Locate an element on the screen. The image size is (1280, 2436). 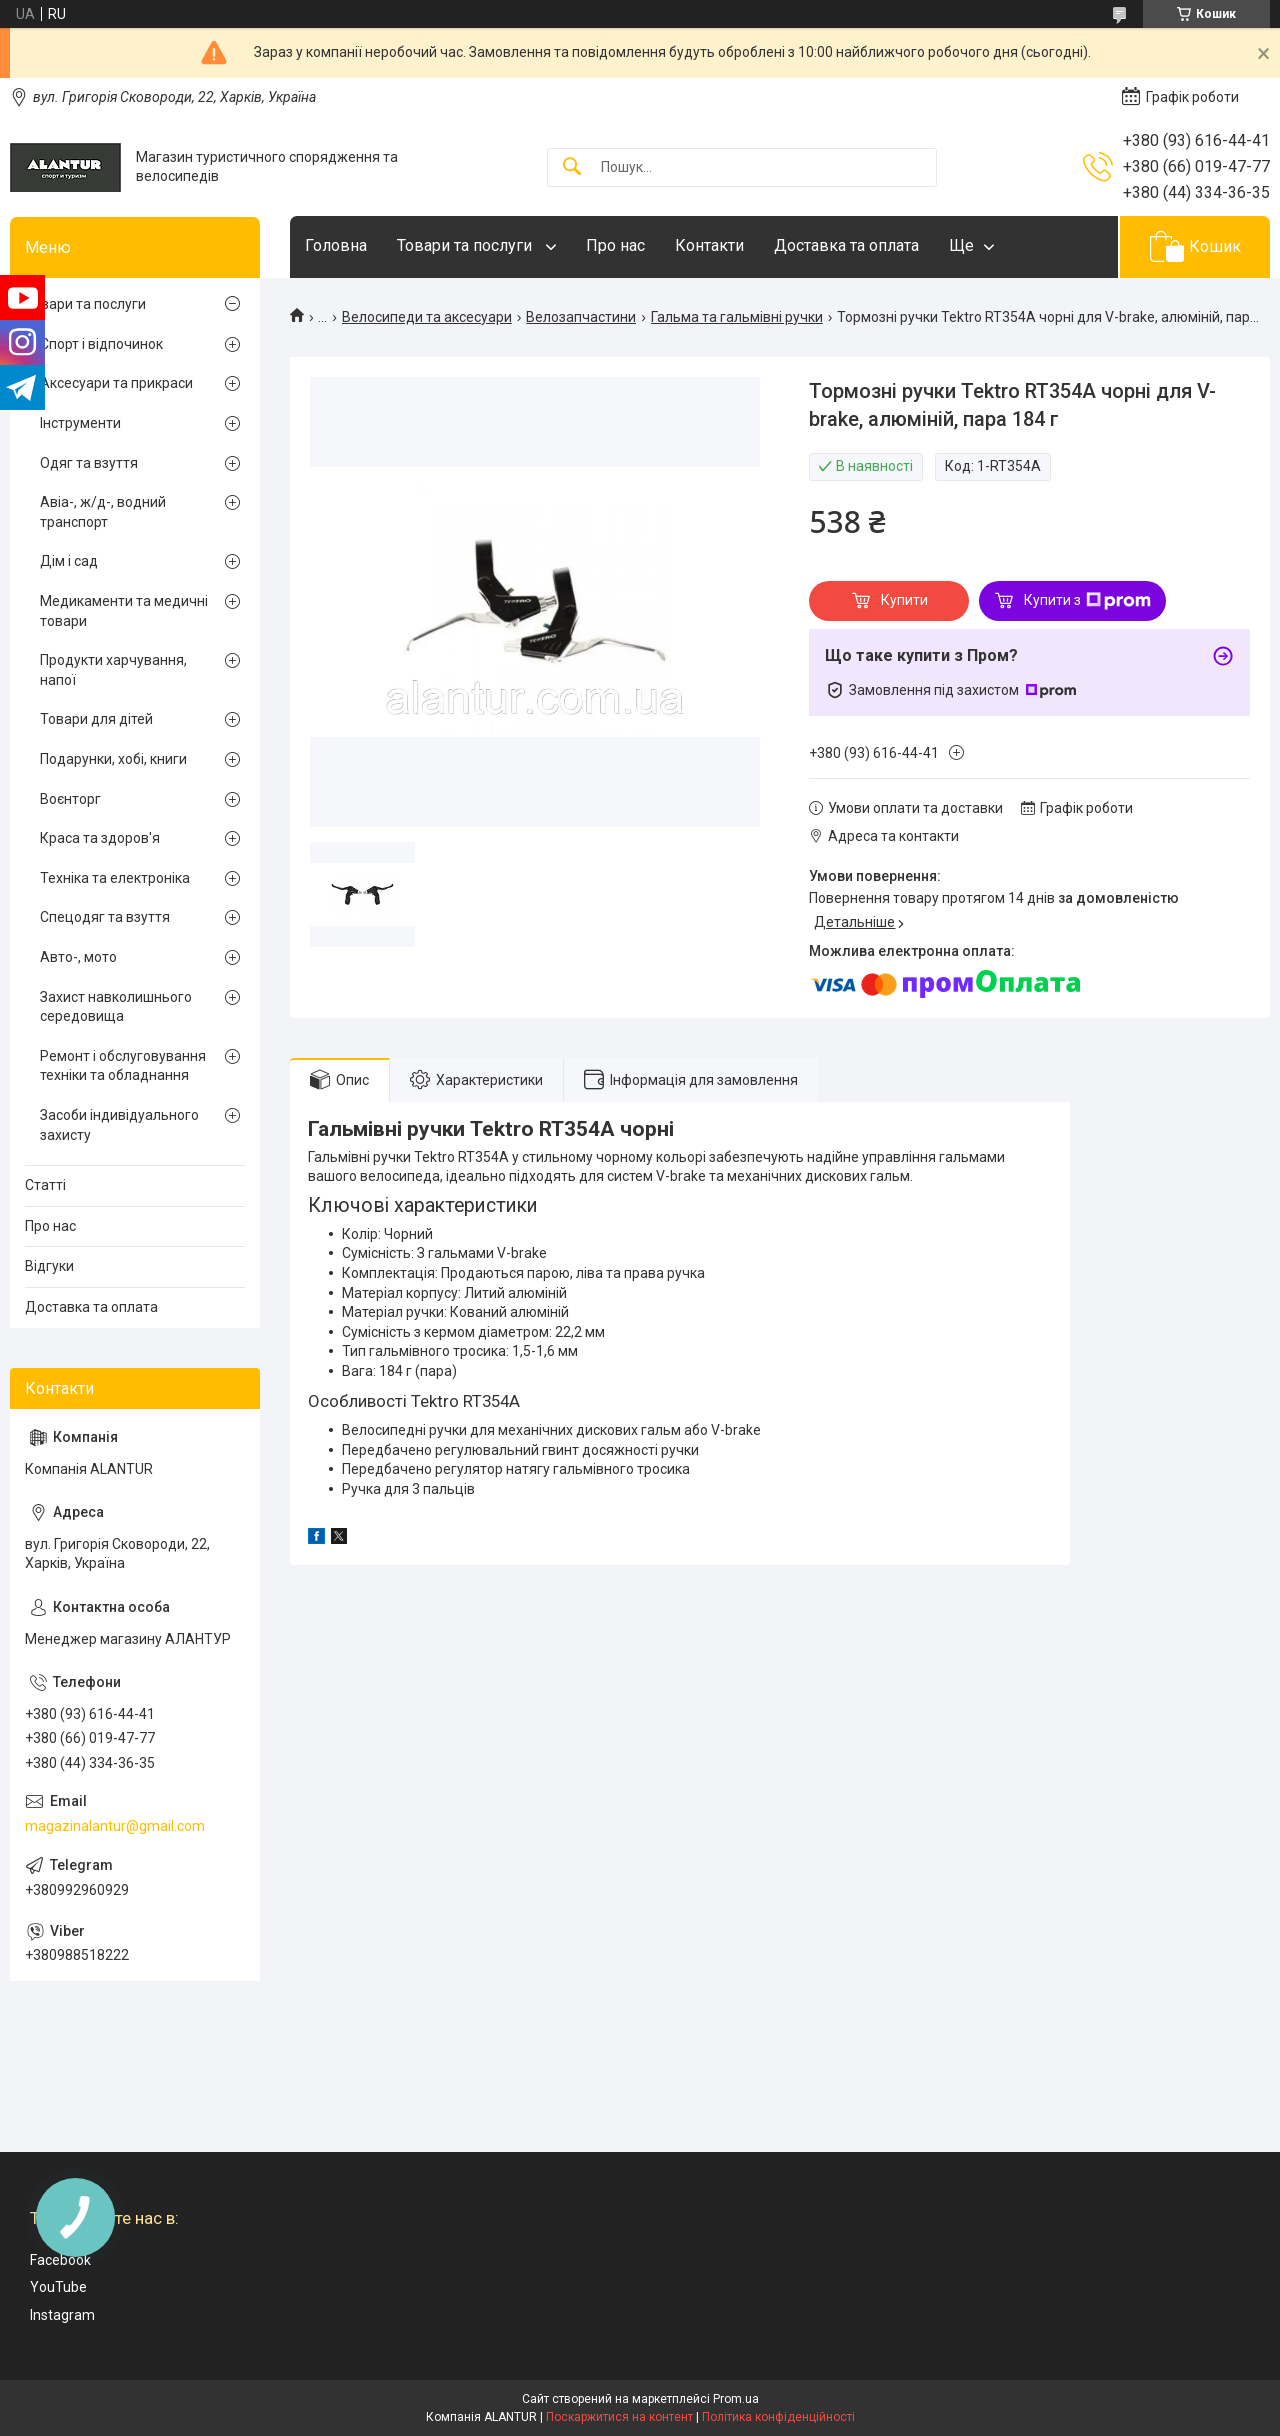
Гальма та гальмівні ручки is located at coordinates (737, 317).